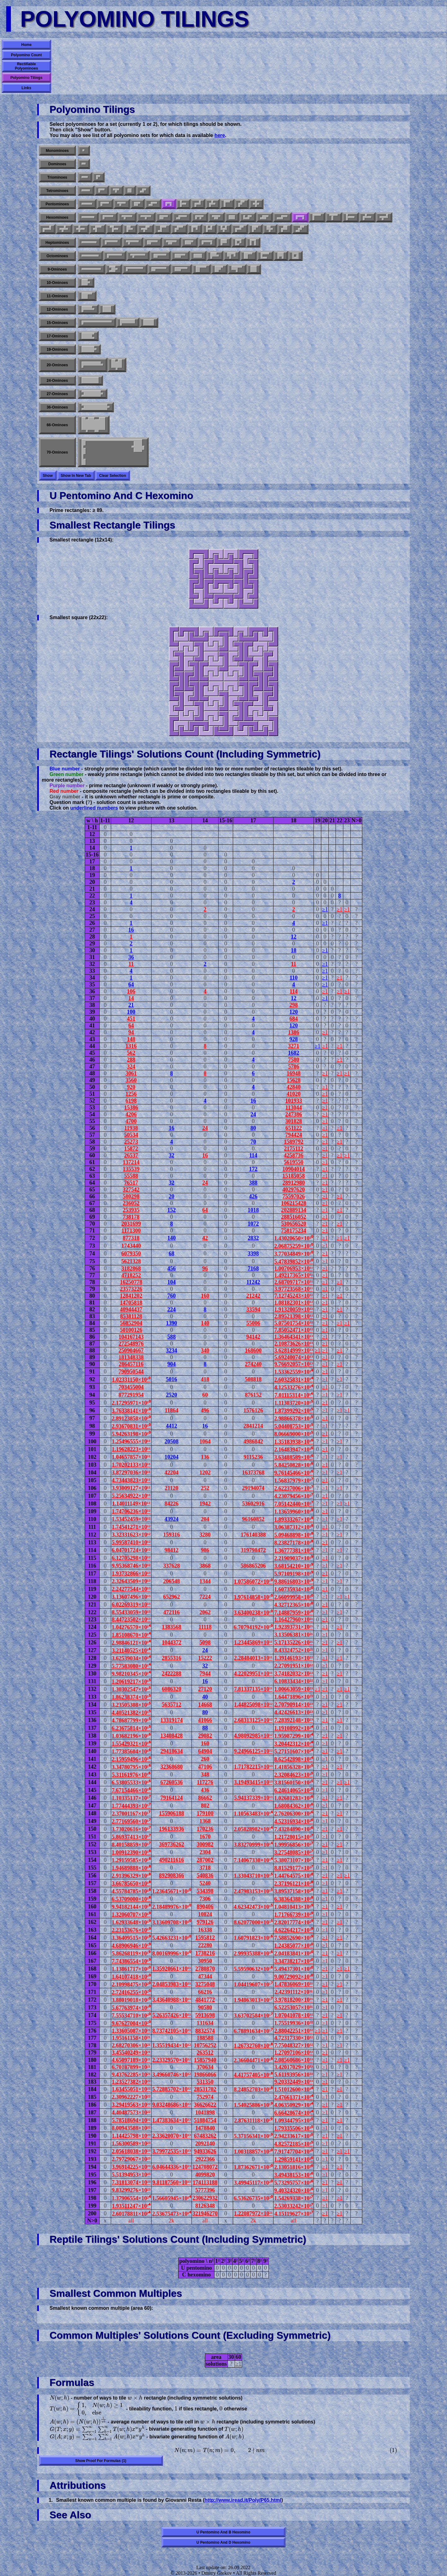 This screenshot has width=447, height=2576. Describe the element at coordinates (325, 909) in the screenshot. I see `≥1` at that location.